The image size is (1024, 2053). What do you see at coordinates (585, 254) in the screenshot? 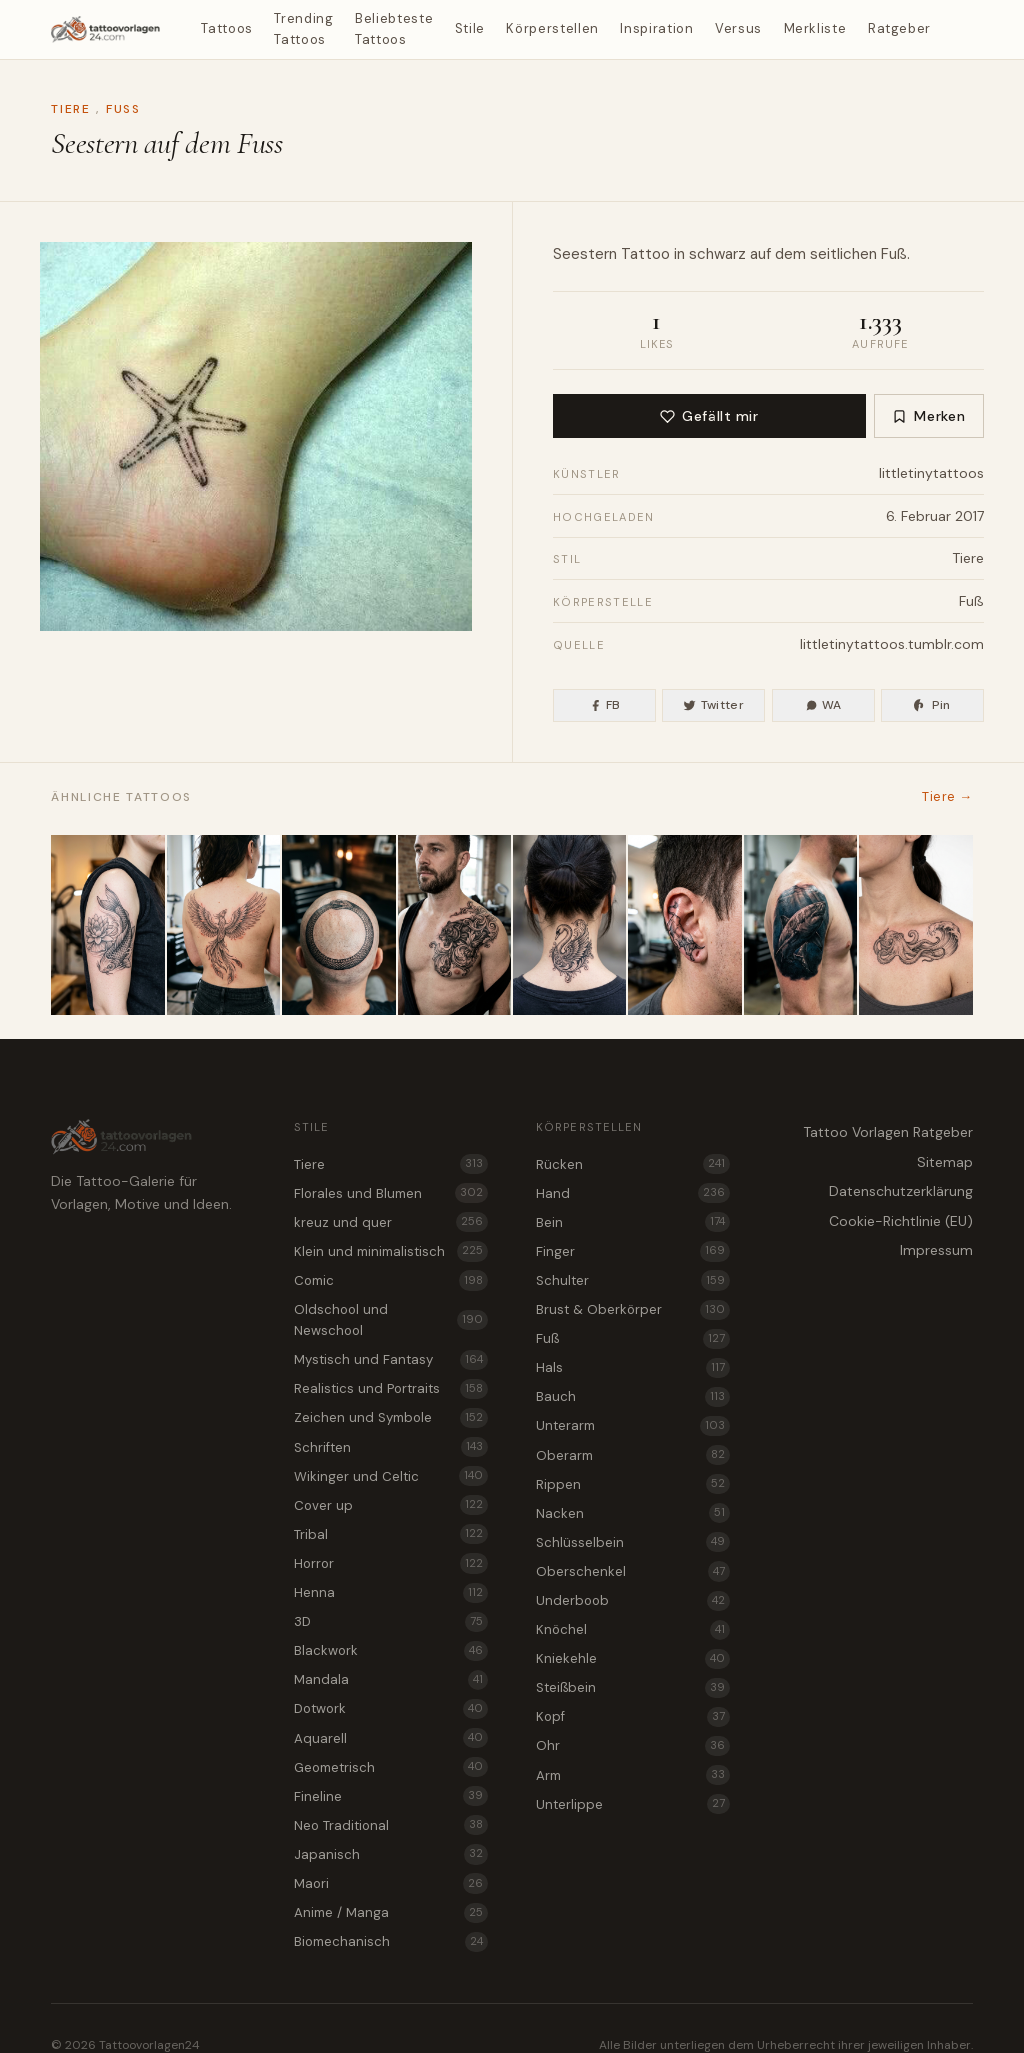
I see `Seestern` at bounding box center [585, 254].